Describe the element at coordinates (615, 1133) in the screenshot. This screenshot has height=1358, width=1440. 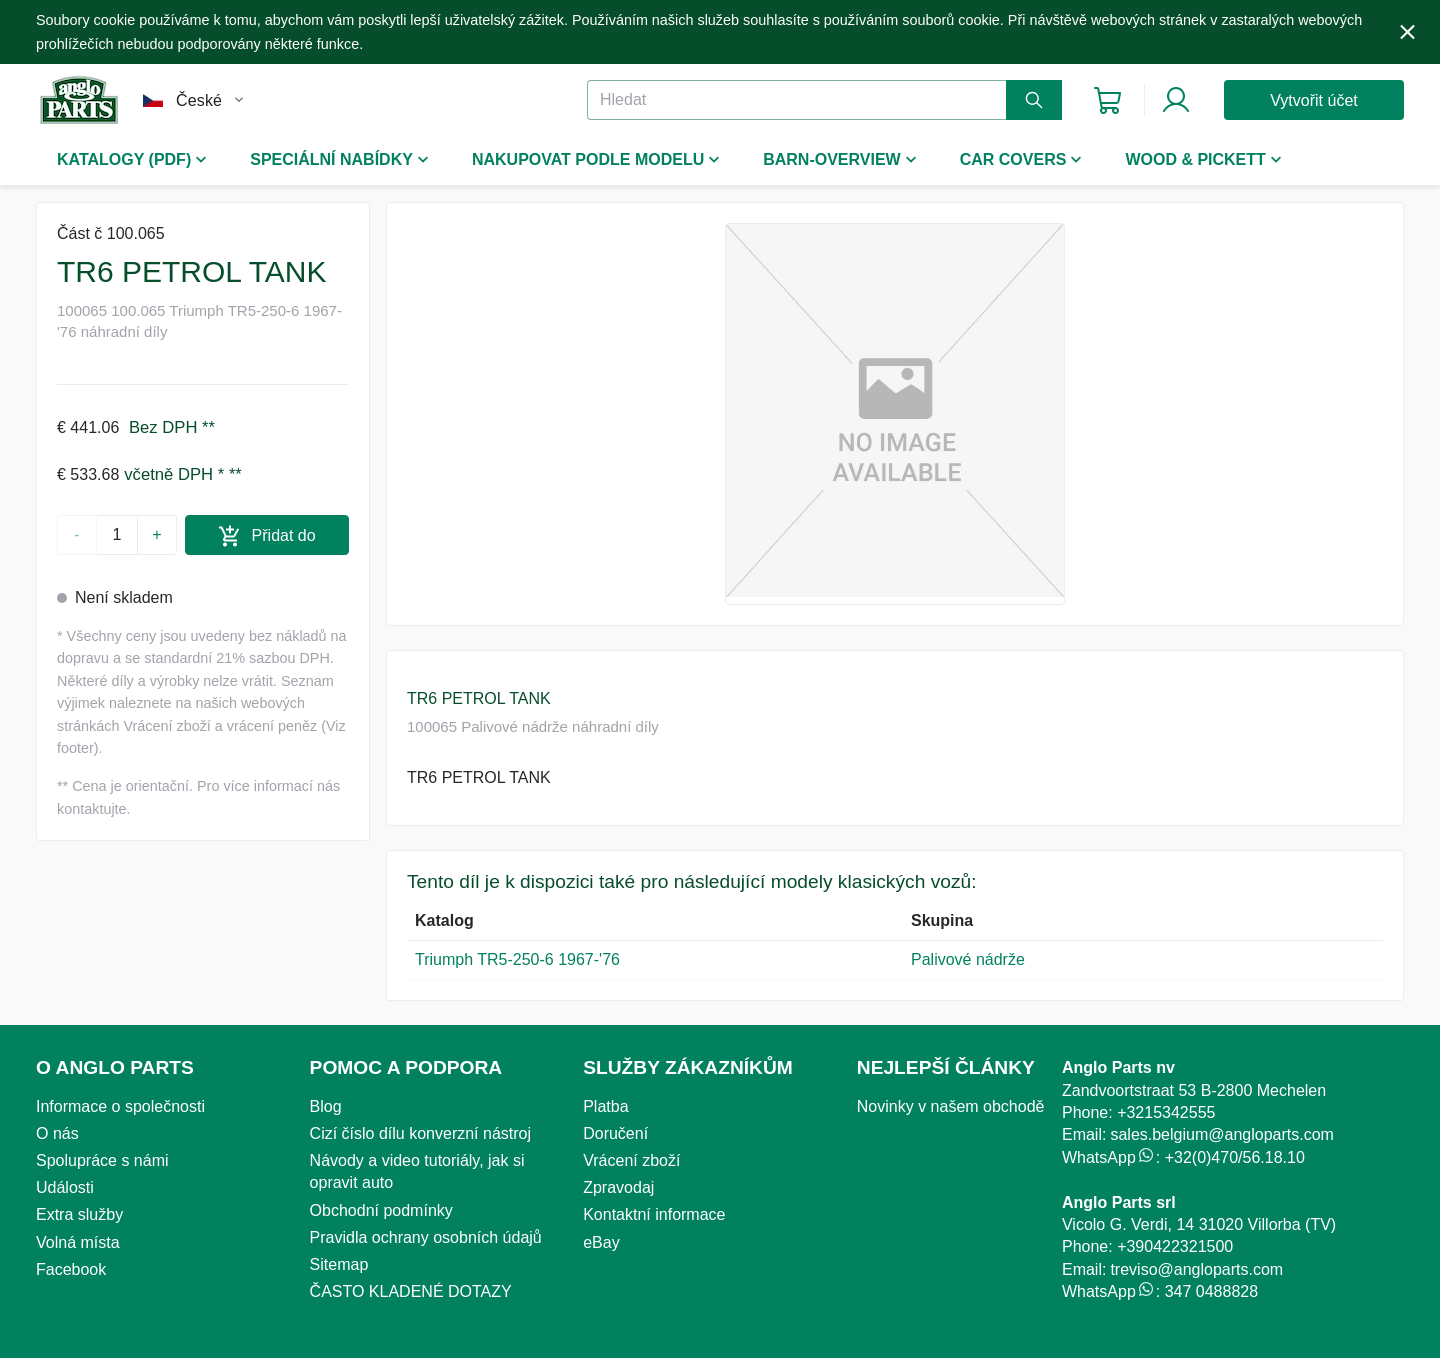
I see `Doručení` at that location.